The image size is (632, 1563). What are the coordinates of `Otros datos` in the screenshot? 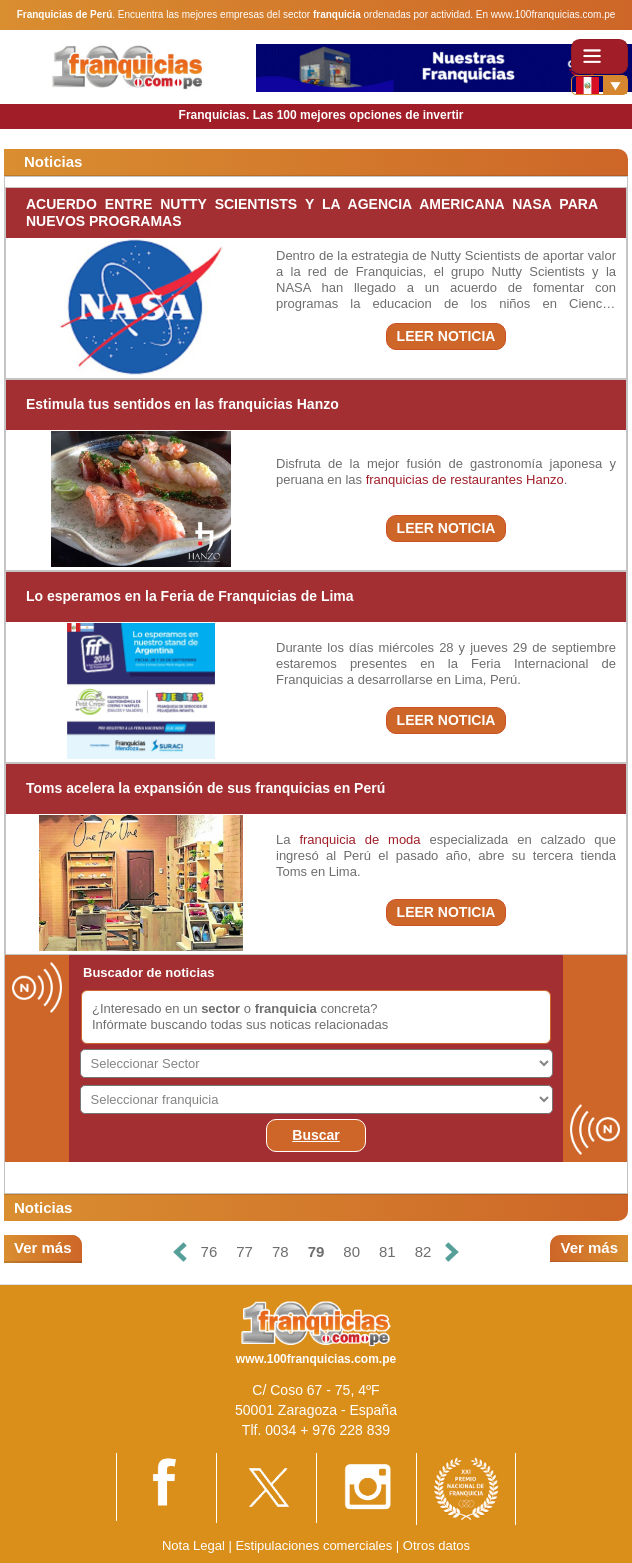 It's located at (436, 1545).